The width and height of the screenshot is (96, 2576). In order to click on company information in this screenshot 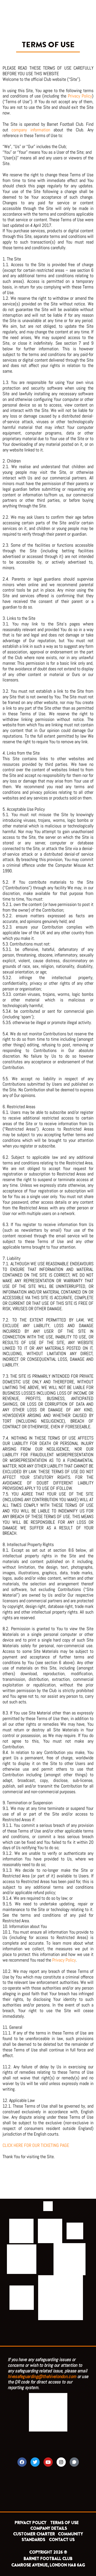, I will do `click(31, 130)`.